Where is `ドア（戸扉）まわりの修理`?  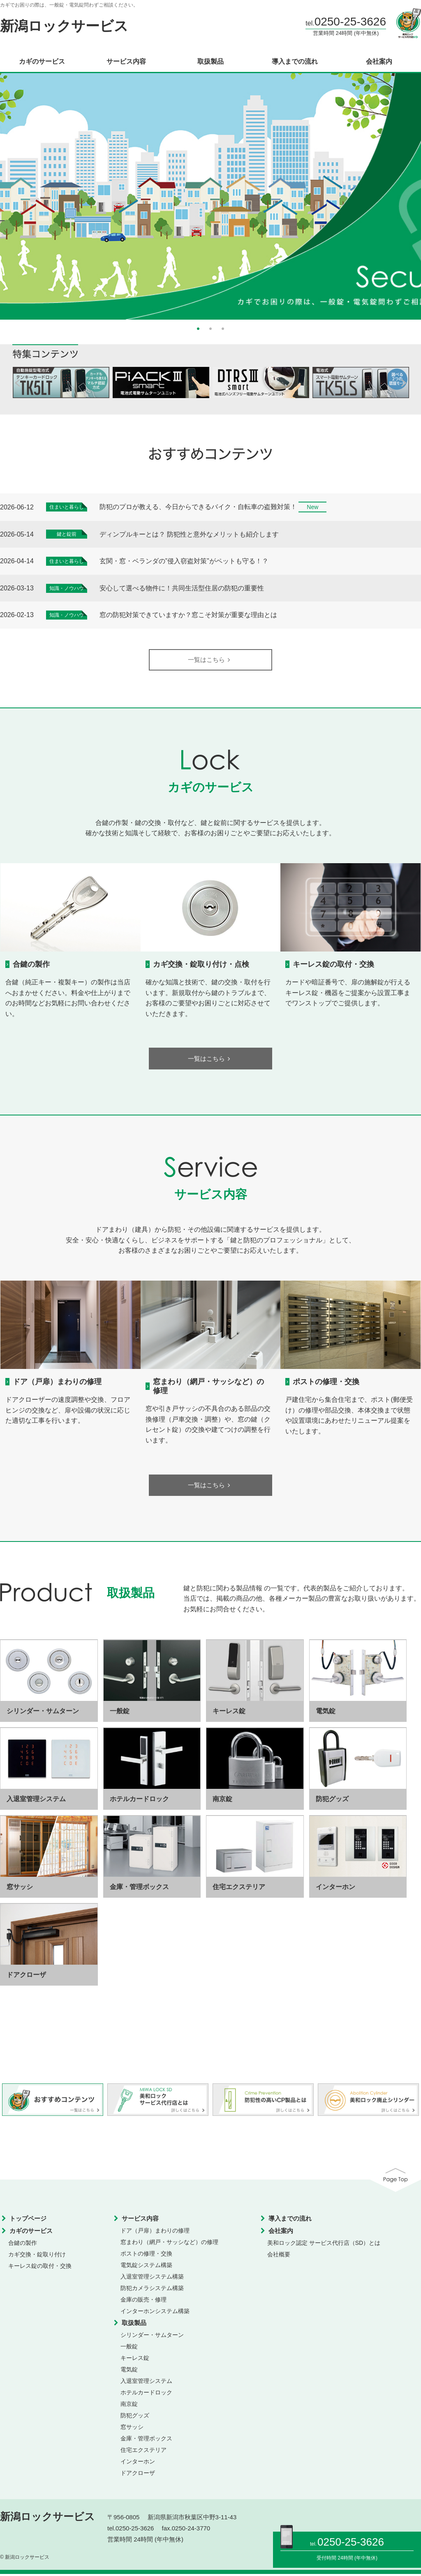 ドア（戸扉）まわりの修理 is located at coordinates (57, 1382).